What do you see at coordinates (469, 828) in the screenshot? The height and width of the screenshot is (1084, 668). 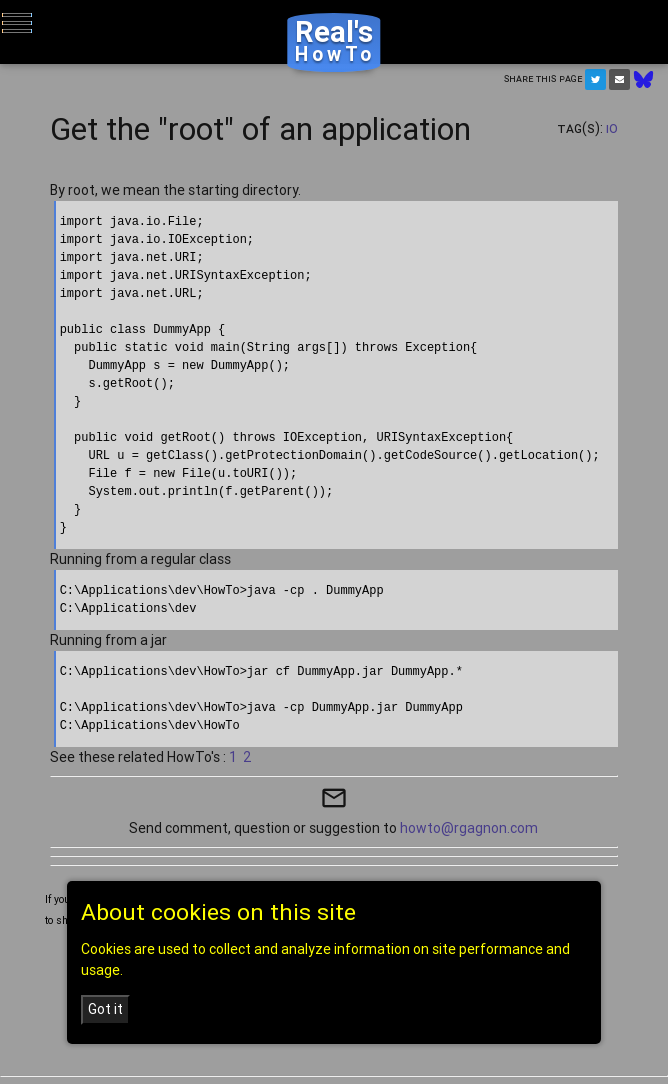 I see `howto@rgagnon.com` at bounding box center [469, 828].